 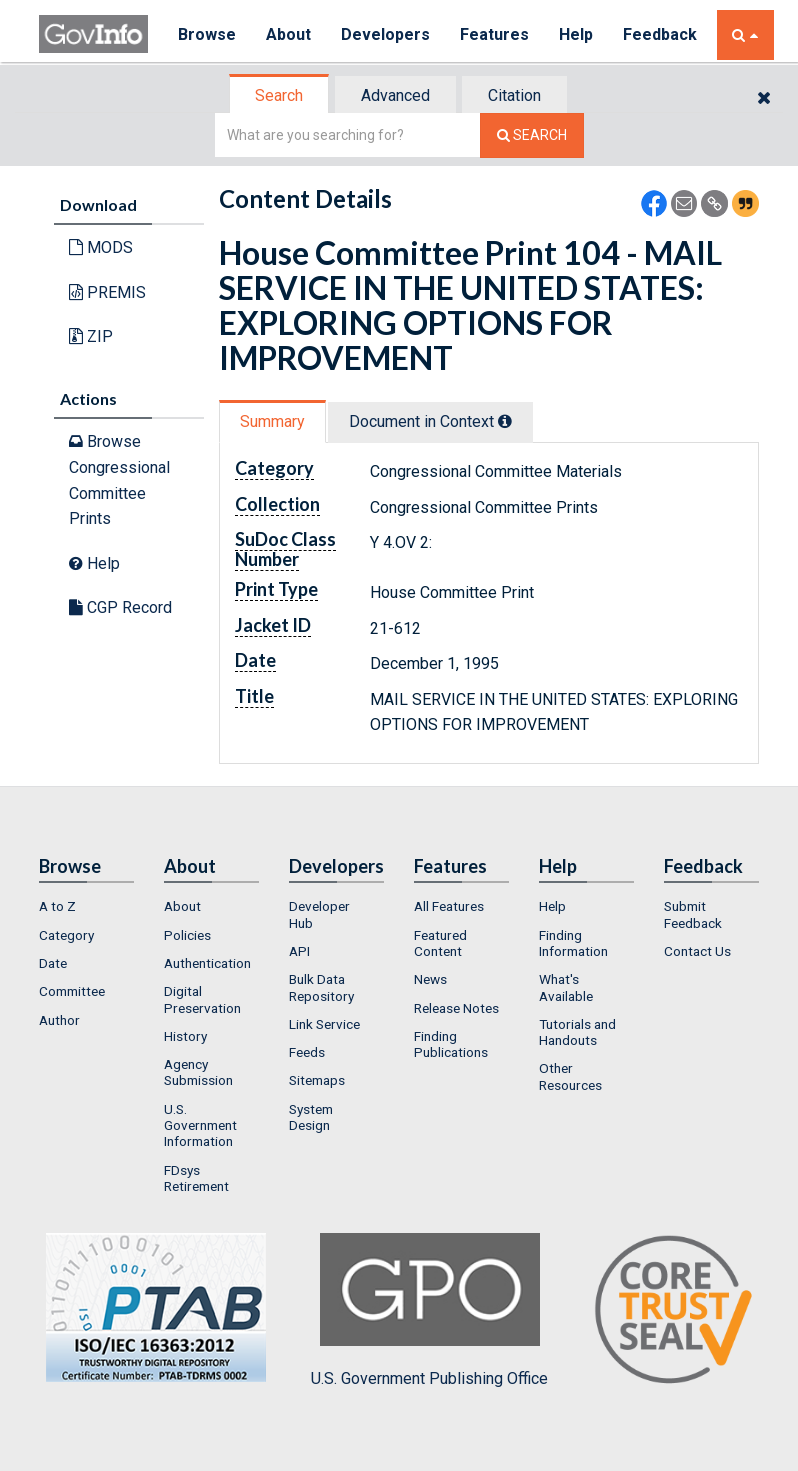 What do you see at coordinates (566, 987) in the screenshot?
I see `What's Available` at bounding box center [566, 987].